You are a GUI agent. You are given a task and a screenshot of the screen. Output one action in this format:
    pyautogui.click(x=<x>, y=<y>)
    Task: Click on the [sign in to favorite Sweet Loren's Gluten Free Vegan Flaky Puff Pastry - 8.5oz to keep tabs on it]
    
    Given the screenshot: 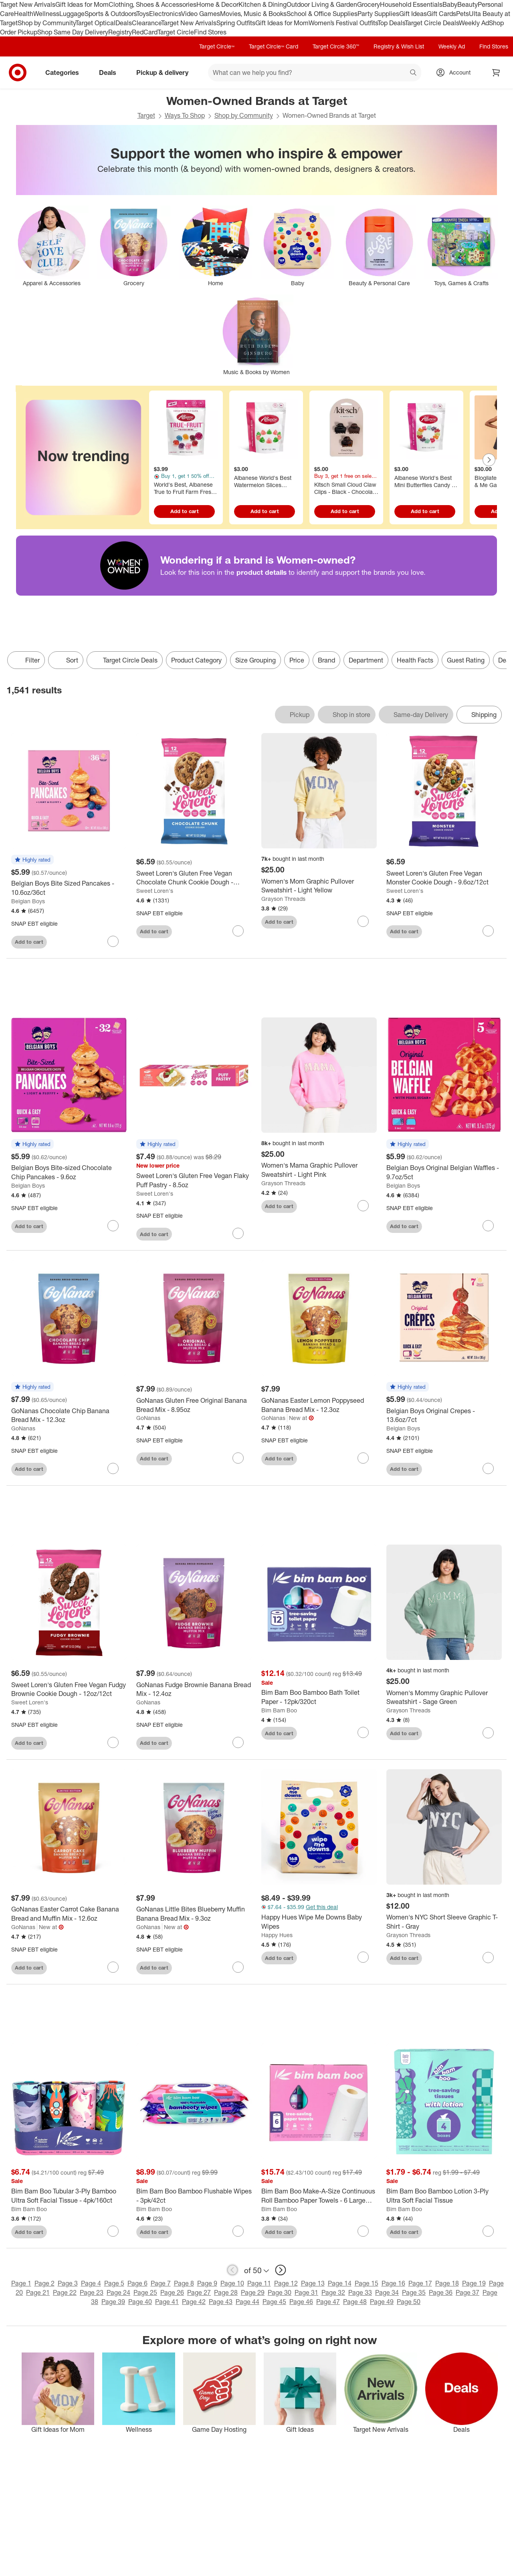 What is the action you would take?
    pyautogui.click(x=238, y=1233)
    